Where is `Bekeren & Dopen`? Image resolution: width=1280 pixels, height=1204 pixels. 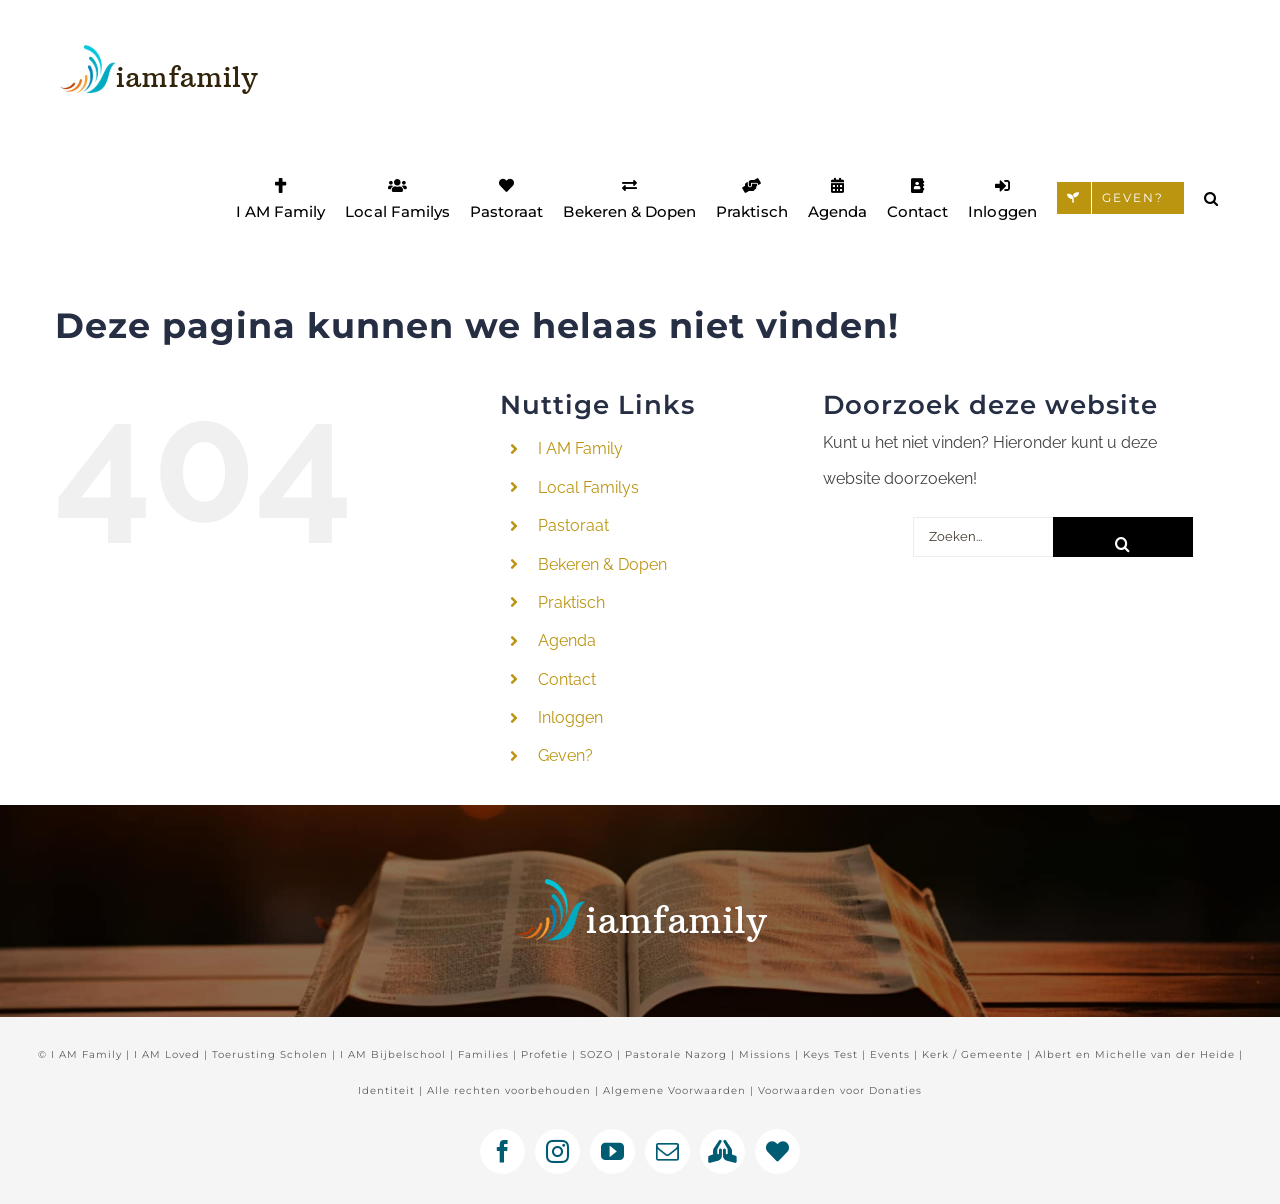
Bekeren & Dopen is located at coordinates (602, 564).